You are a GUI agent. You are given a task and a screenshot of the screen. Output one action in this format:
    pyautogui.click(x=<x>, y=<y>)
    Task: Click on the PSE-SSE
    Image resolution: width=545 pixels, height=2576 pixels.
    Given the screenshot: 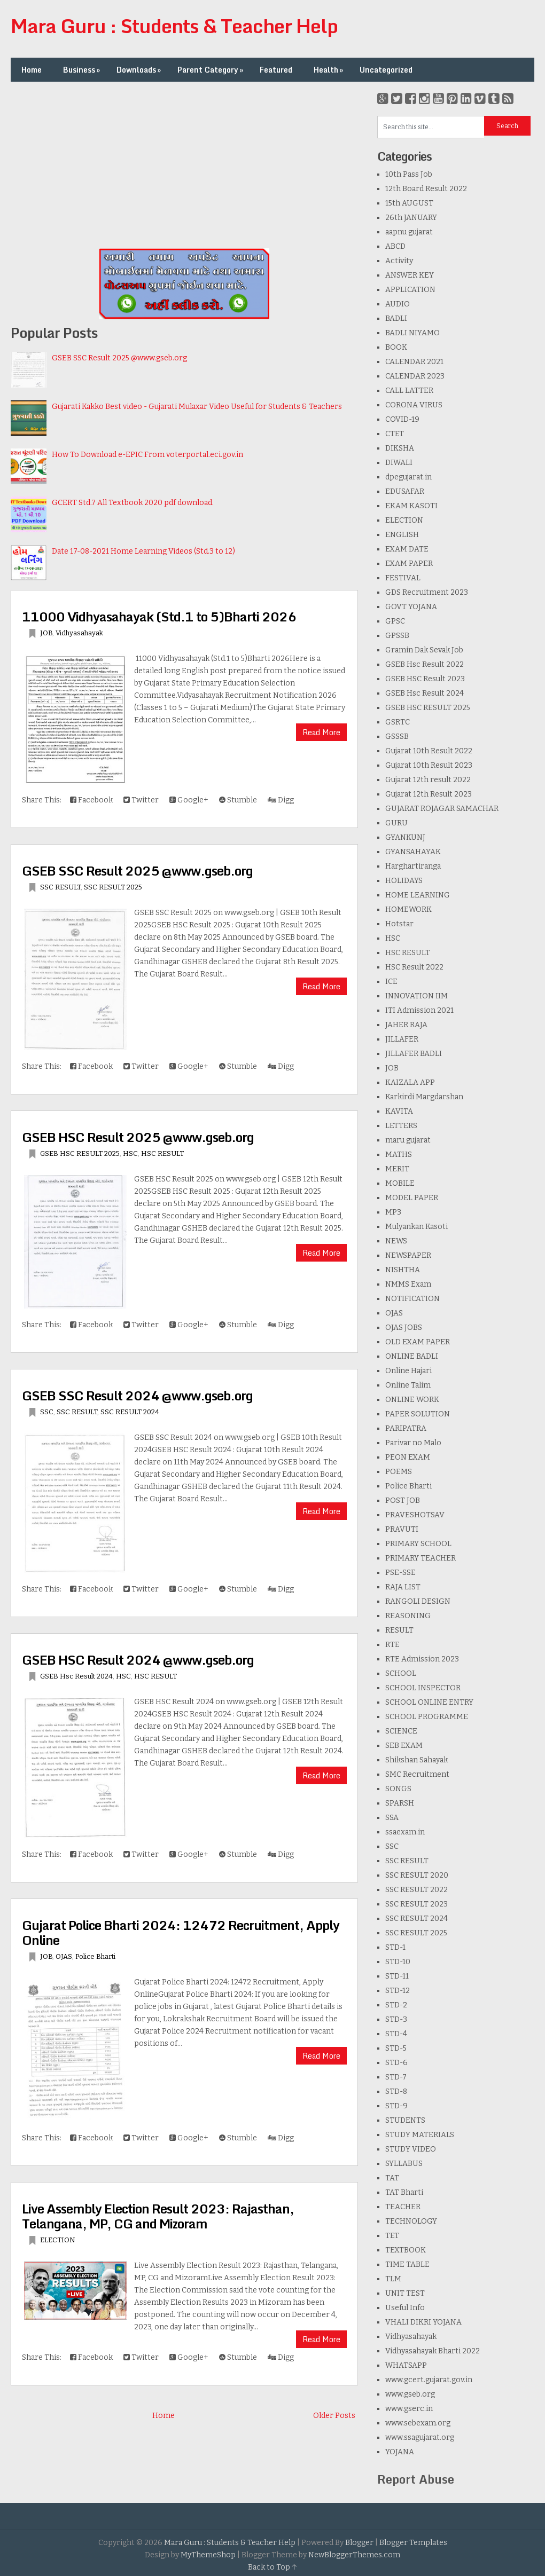 What is the action you would take?
    pyautogui.click(x=400, y=1572)
    